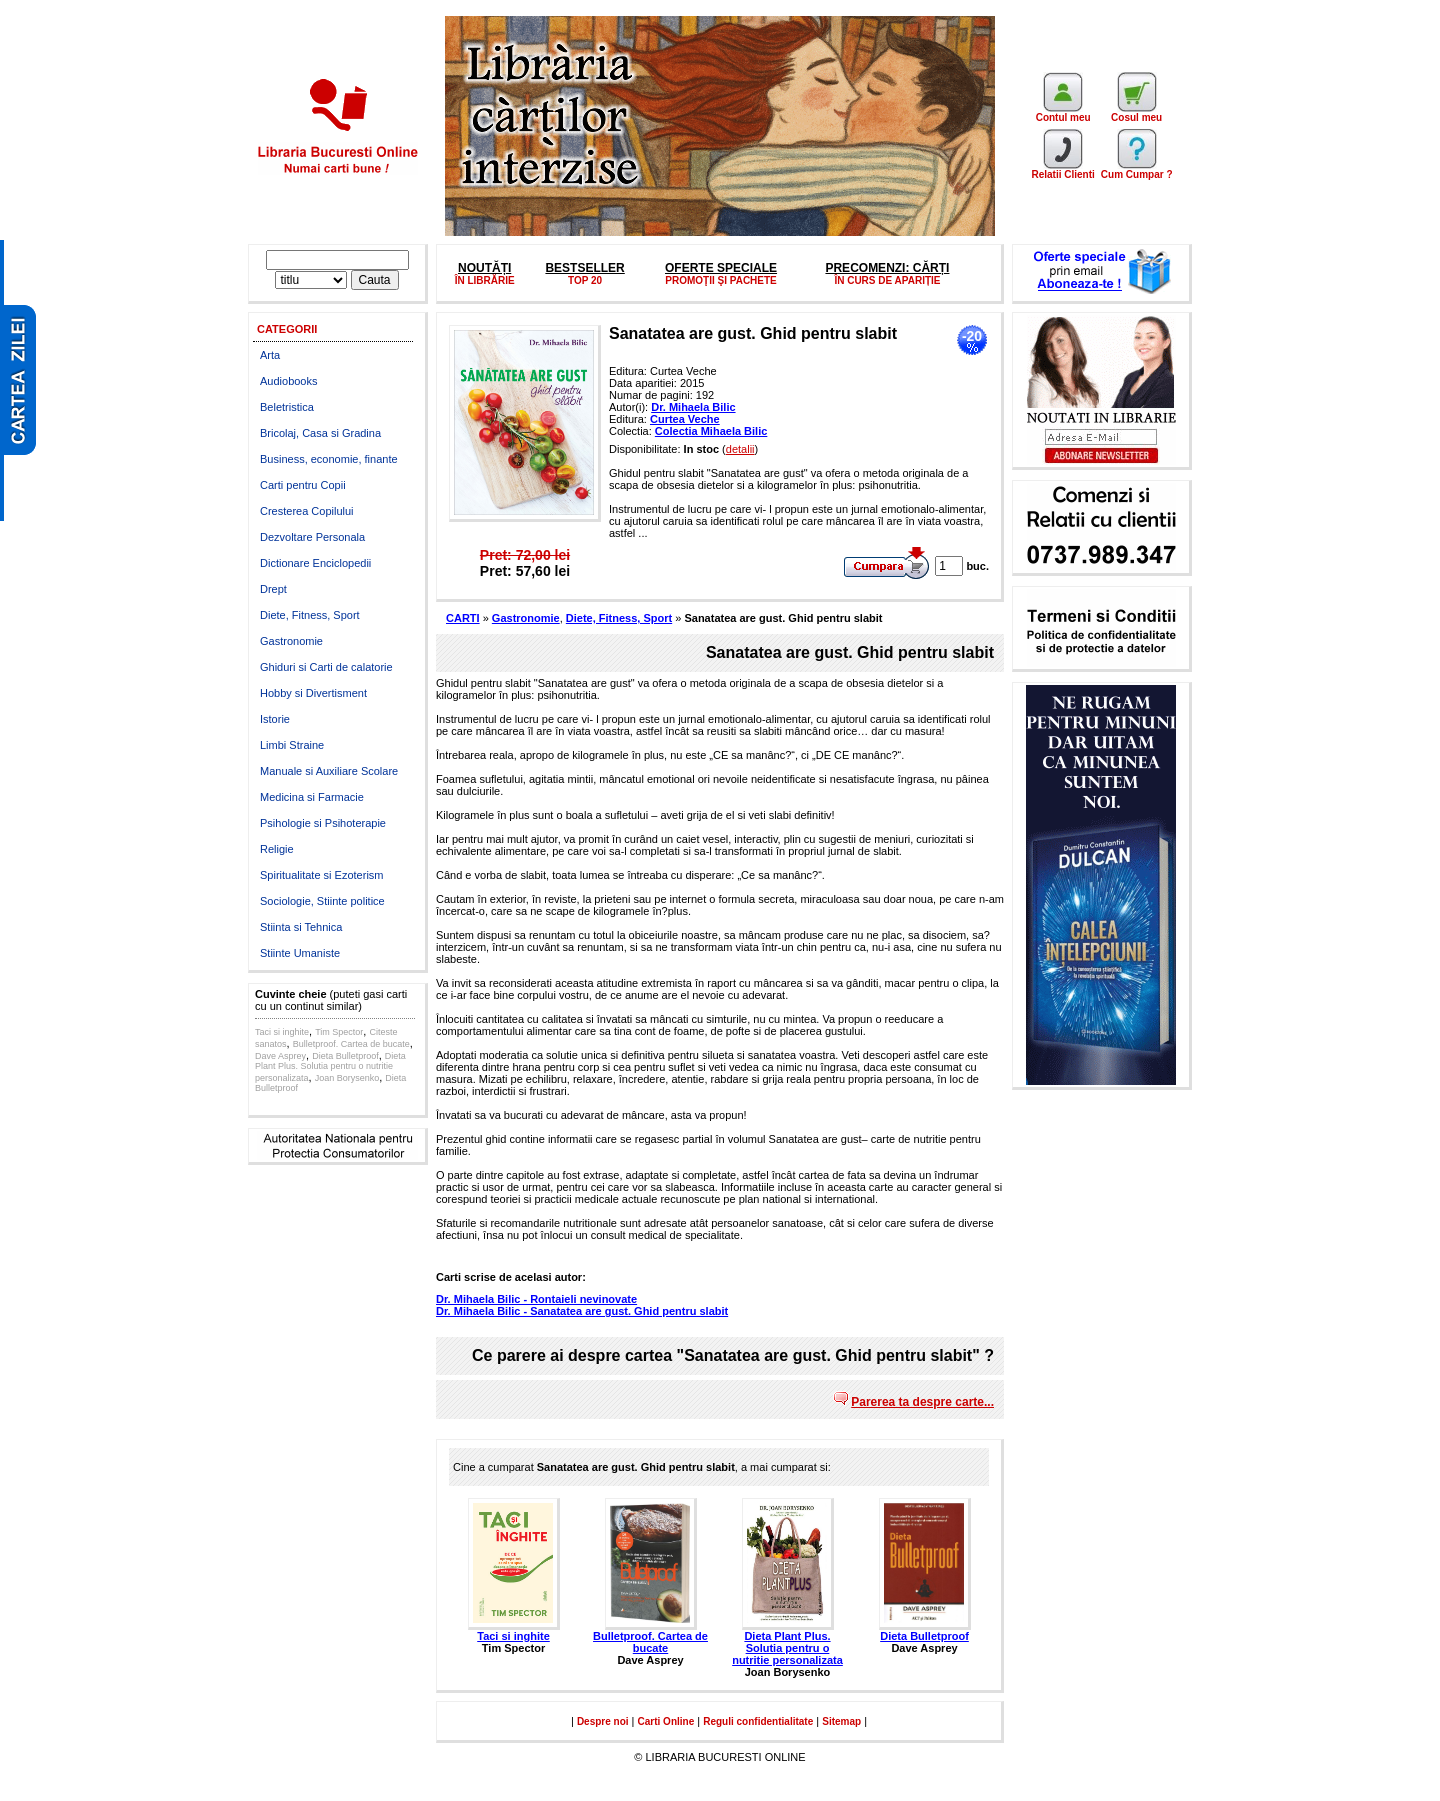 This screenshot has height=1801, width=1440. Describe the element at coordinates (485, 280) in the screenshot. I see `ÎN LIBRĂRIE` at that location.